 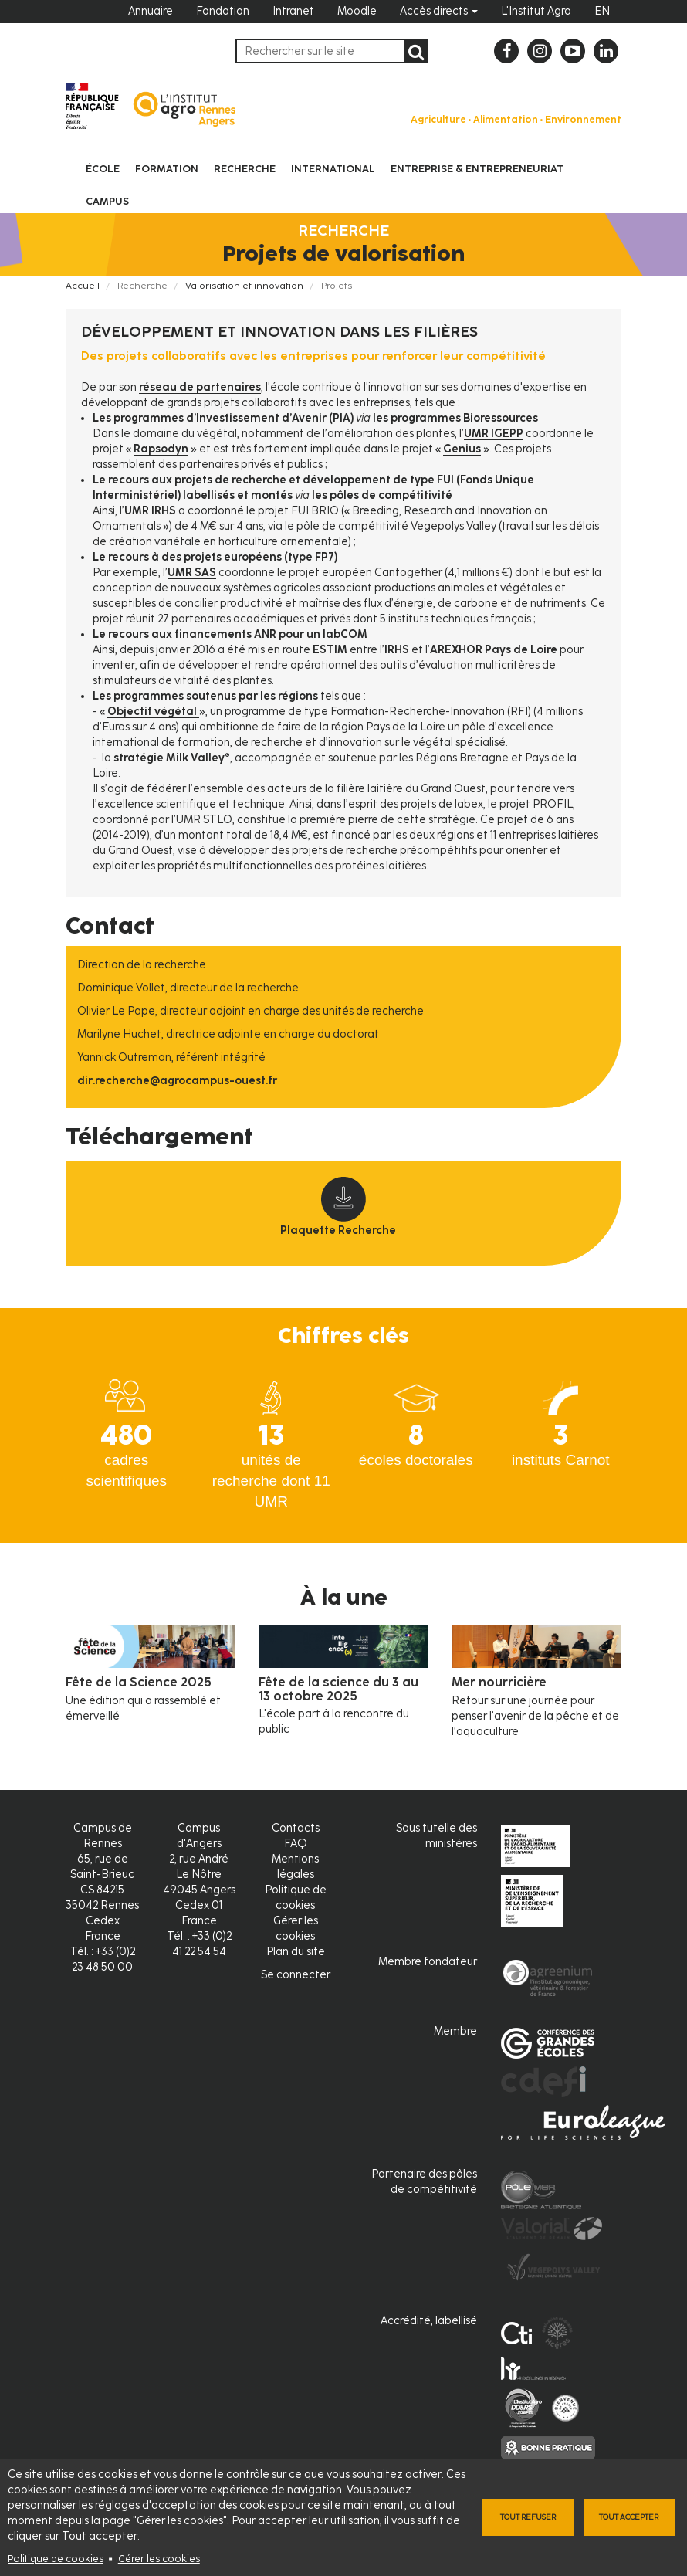 I want to click on UMR SAS, so click(x=192, y=572).